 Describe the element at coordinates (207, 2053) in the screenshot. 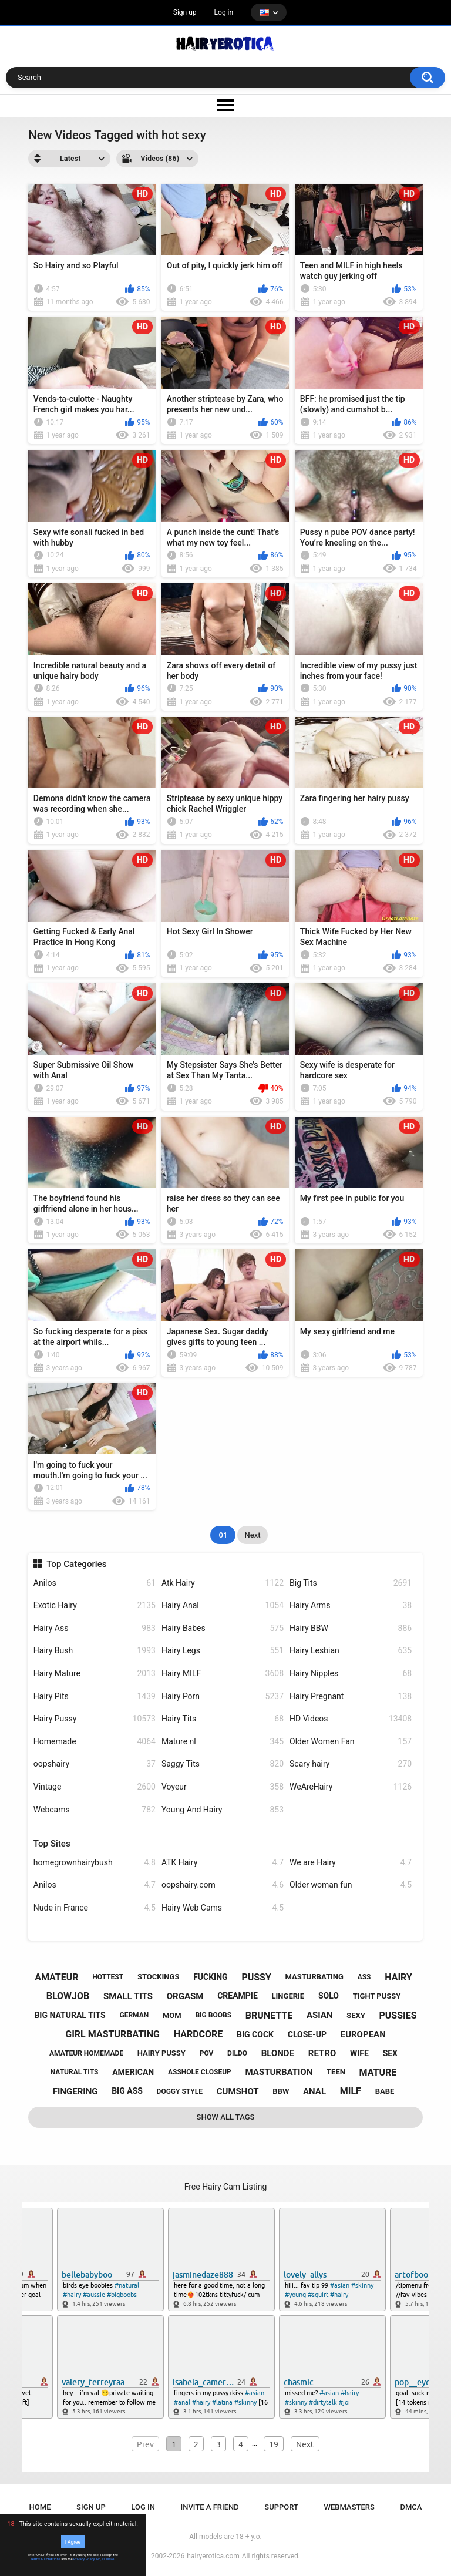

I see `pov` at that location.